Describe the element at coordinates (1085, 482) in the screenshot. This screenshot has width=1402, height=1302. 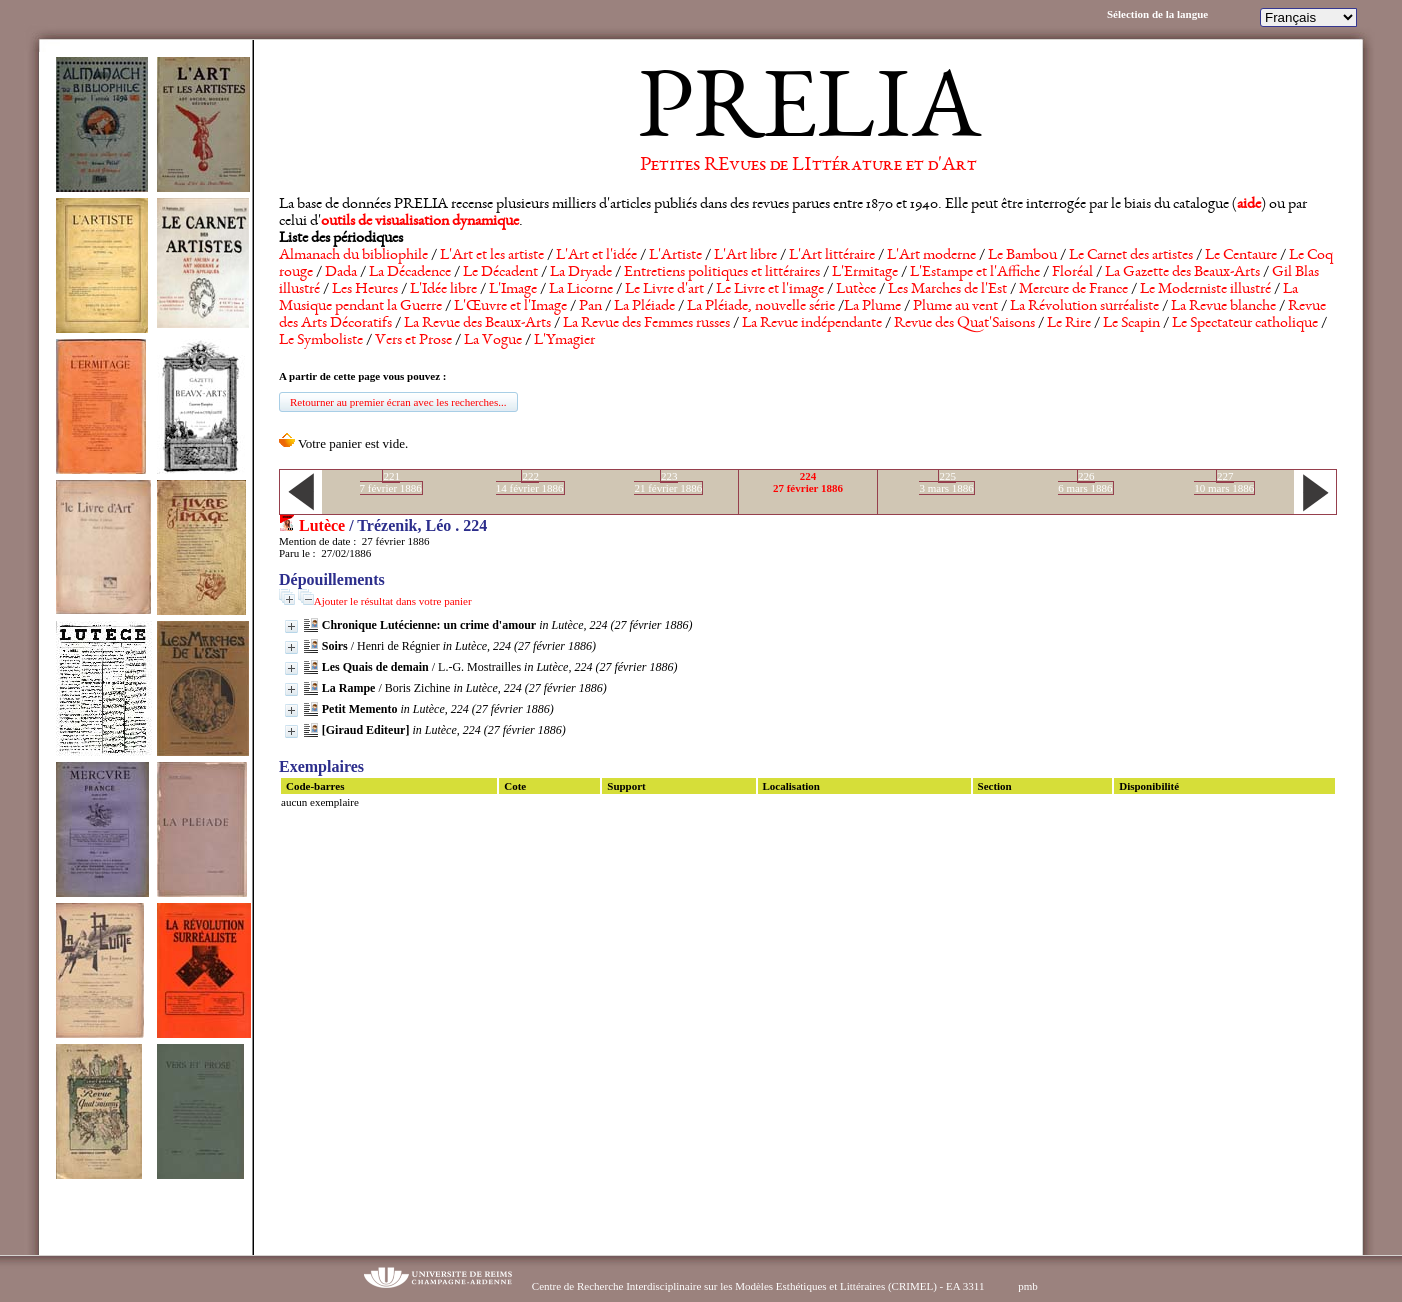
I see `2266 mars 1886` at that location.